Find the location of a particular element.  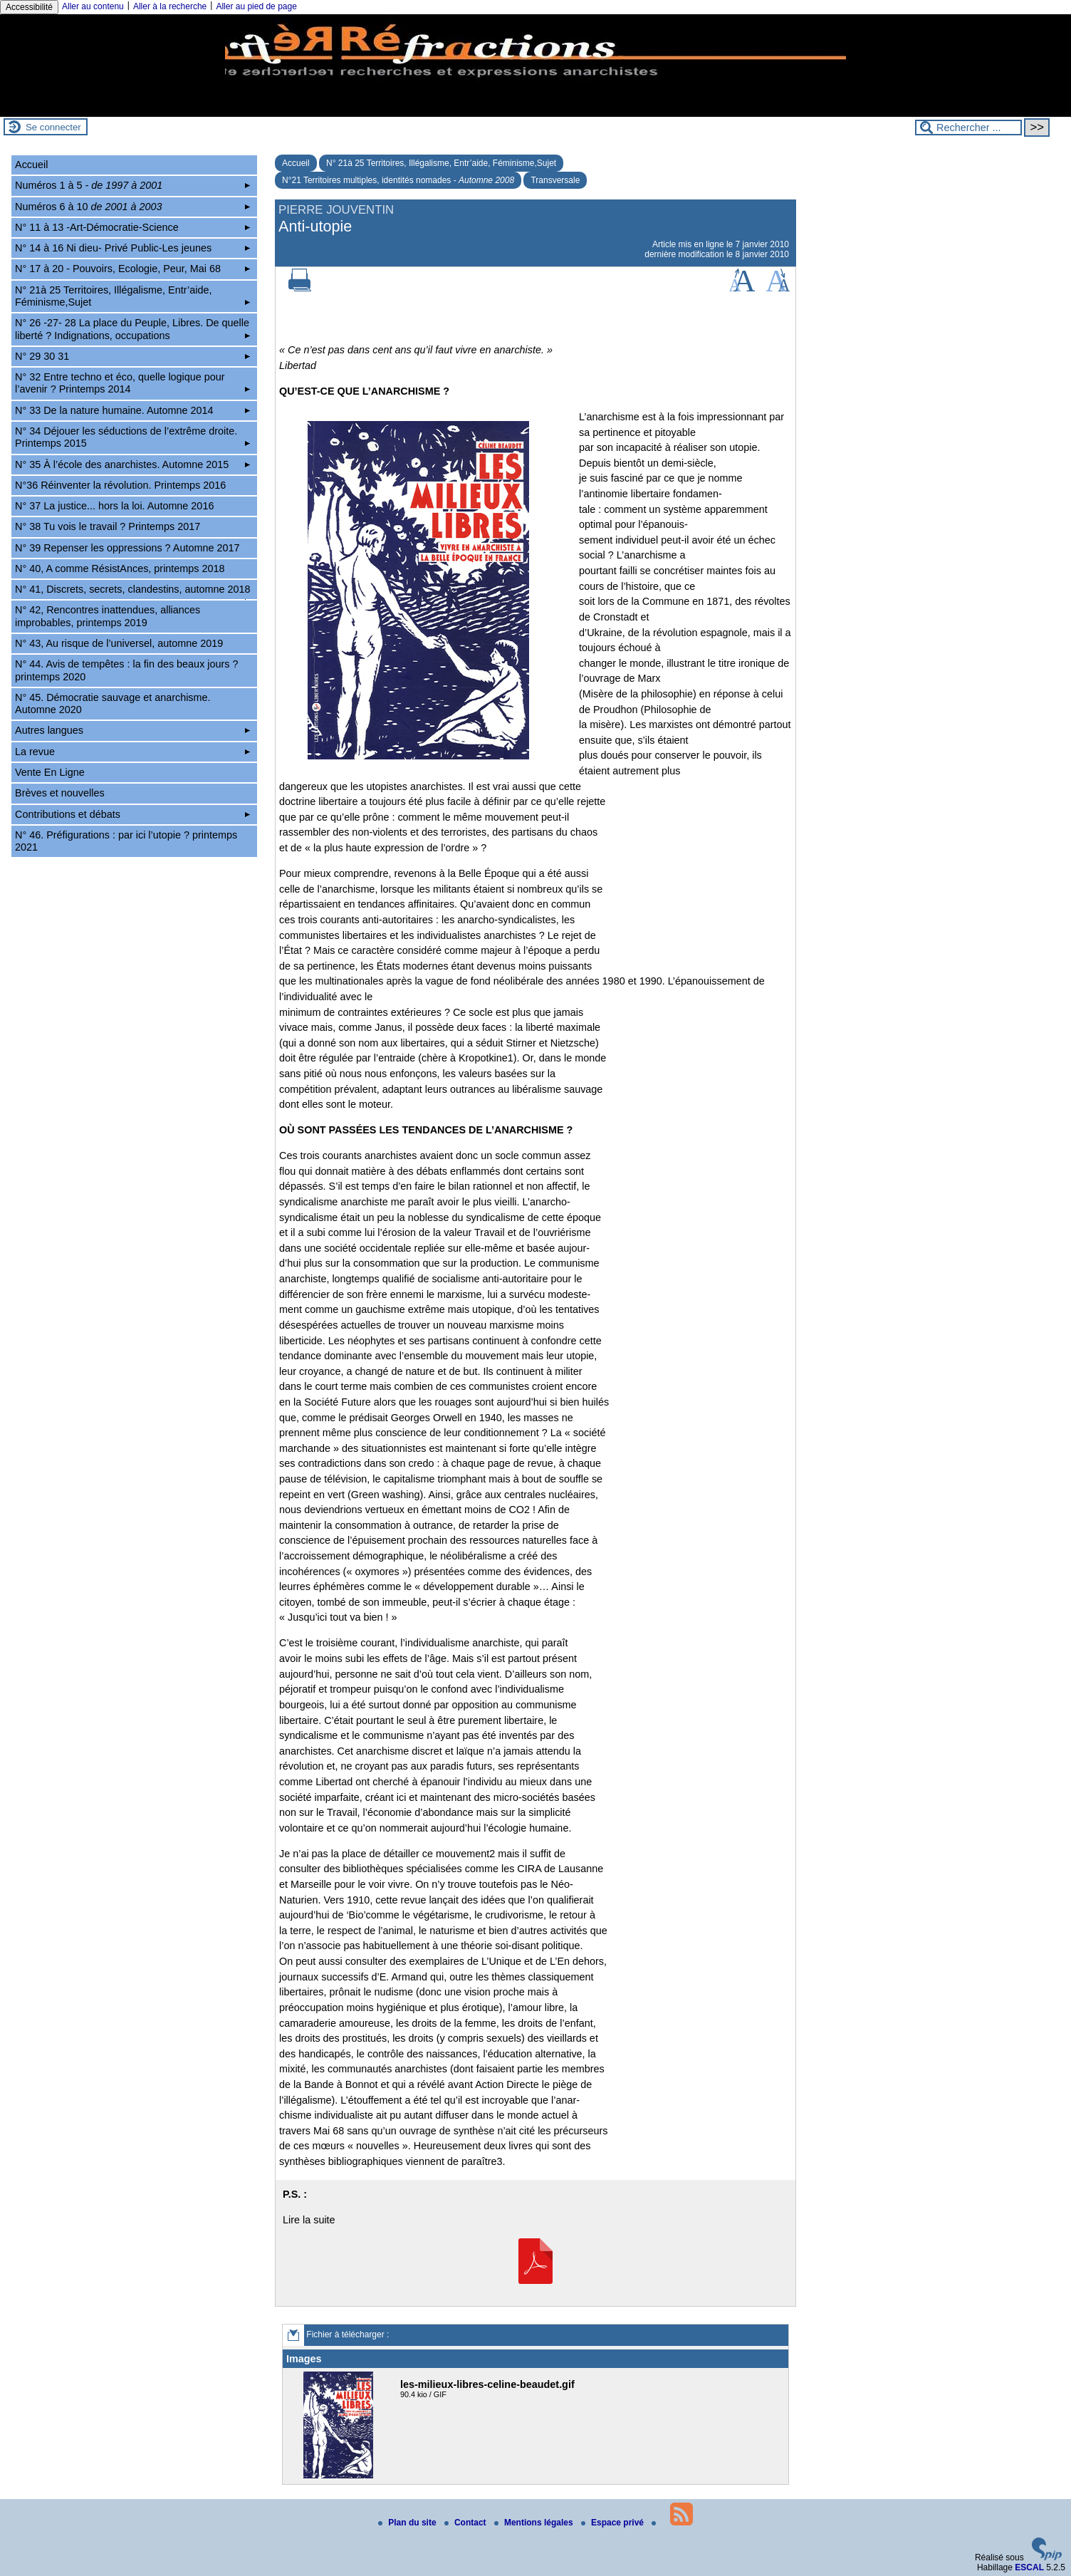

N° 11 à 13 -Art-Démocratie-Science is located at coordinates (132, 227).